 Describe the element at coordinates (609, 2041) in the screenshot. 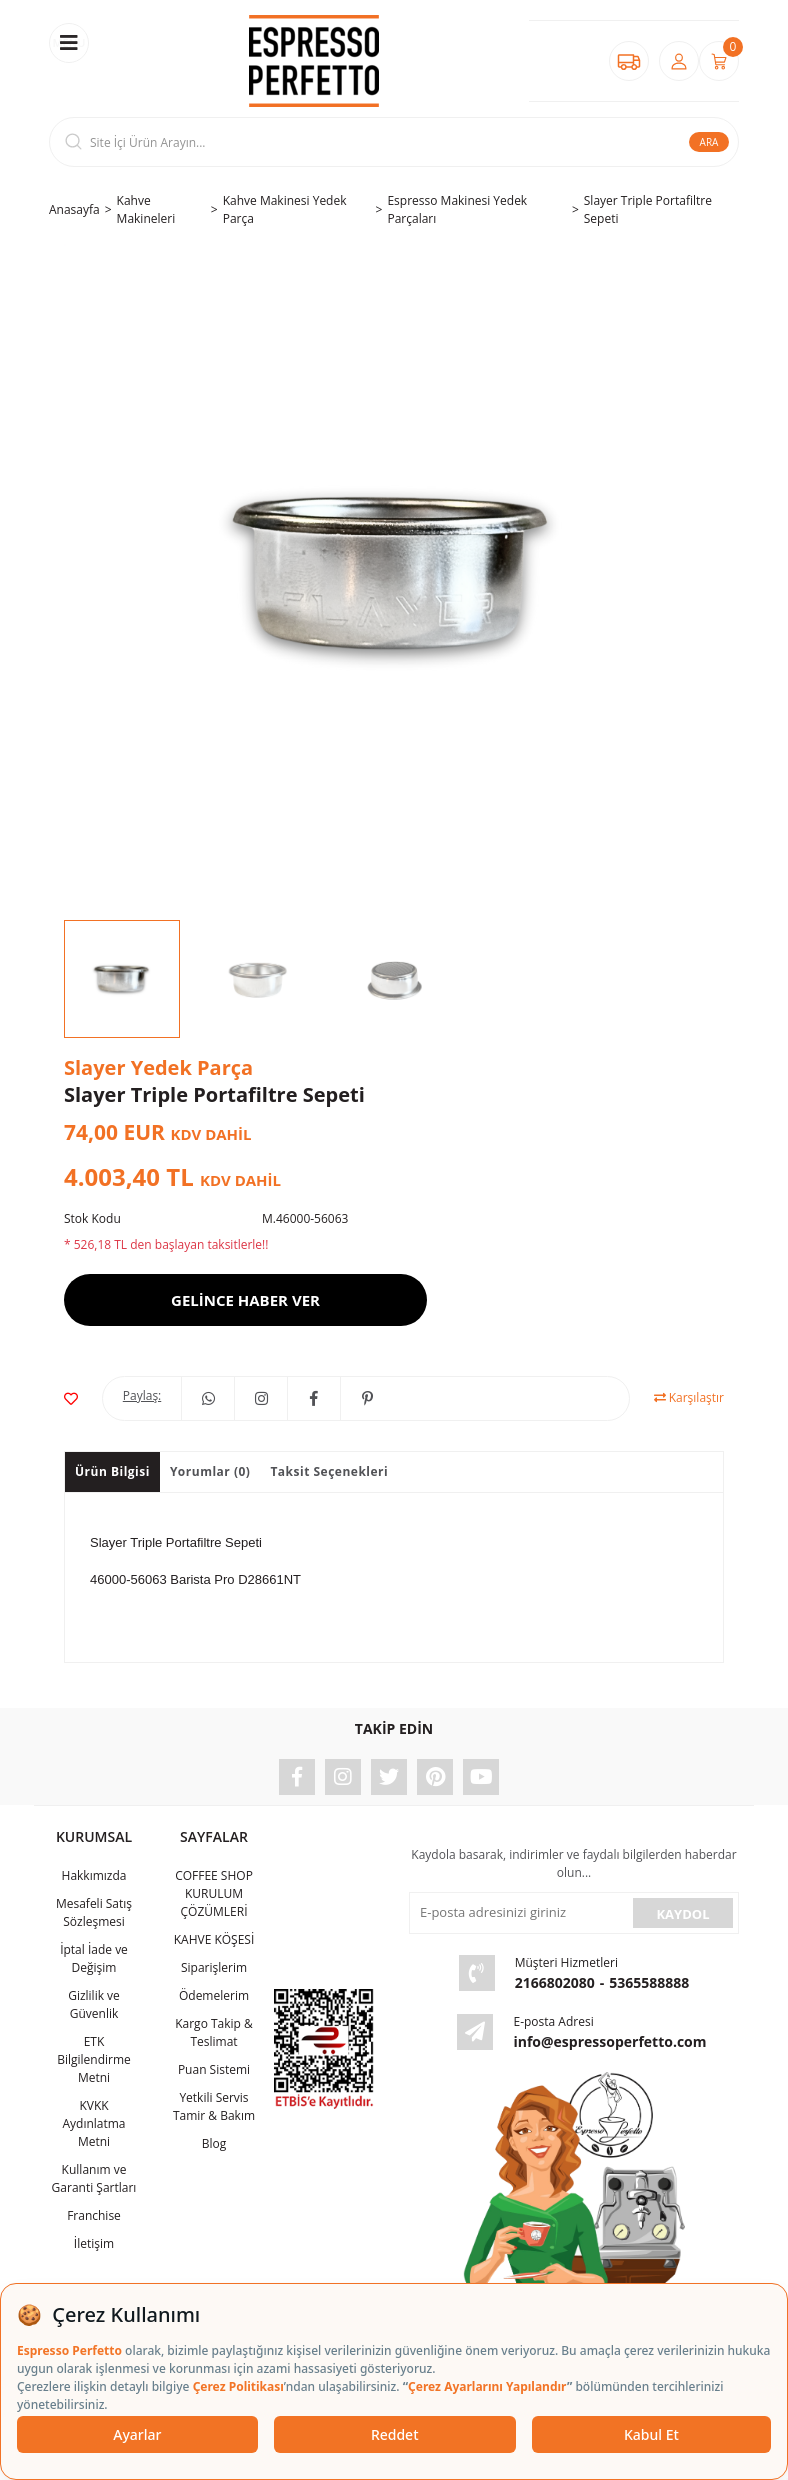

I see `info@espressoperfetto.com` at that location.